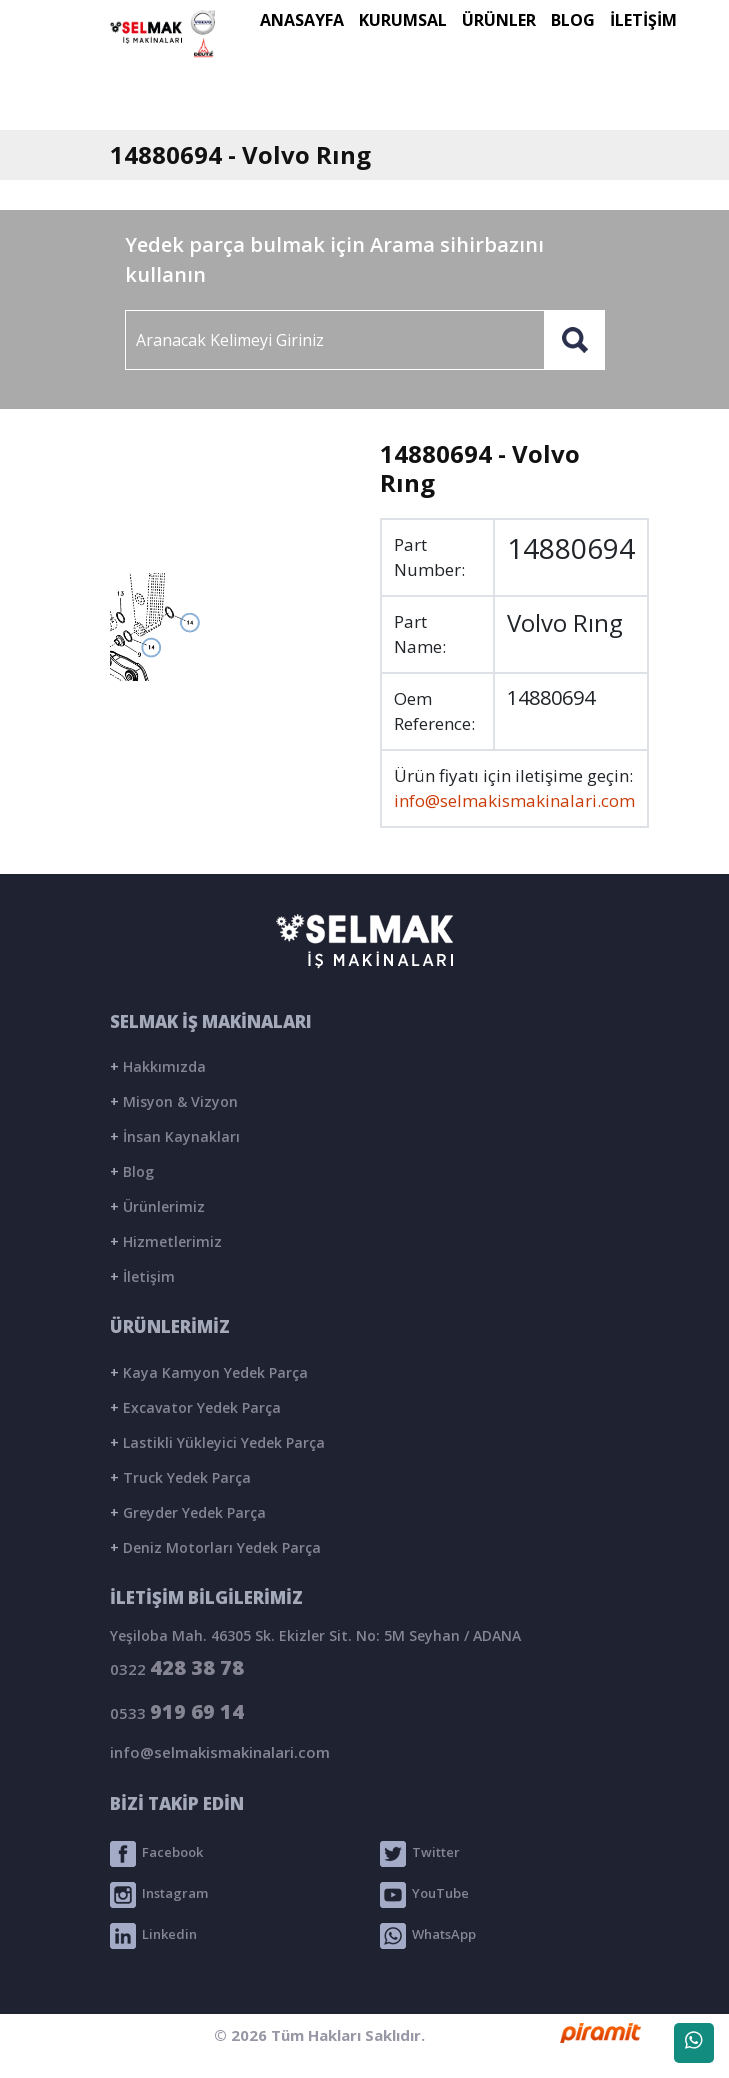 The image size is (729, 2078). Describe the element at coordinates (180, 1477) in the screenshot. I see `Truck Yedek Parça` at that location.